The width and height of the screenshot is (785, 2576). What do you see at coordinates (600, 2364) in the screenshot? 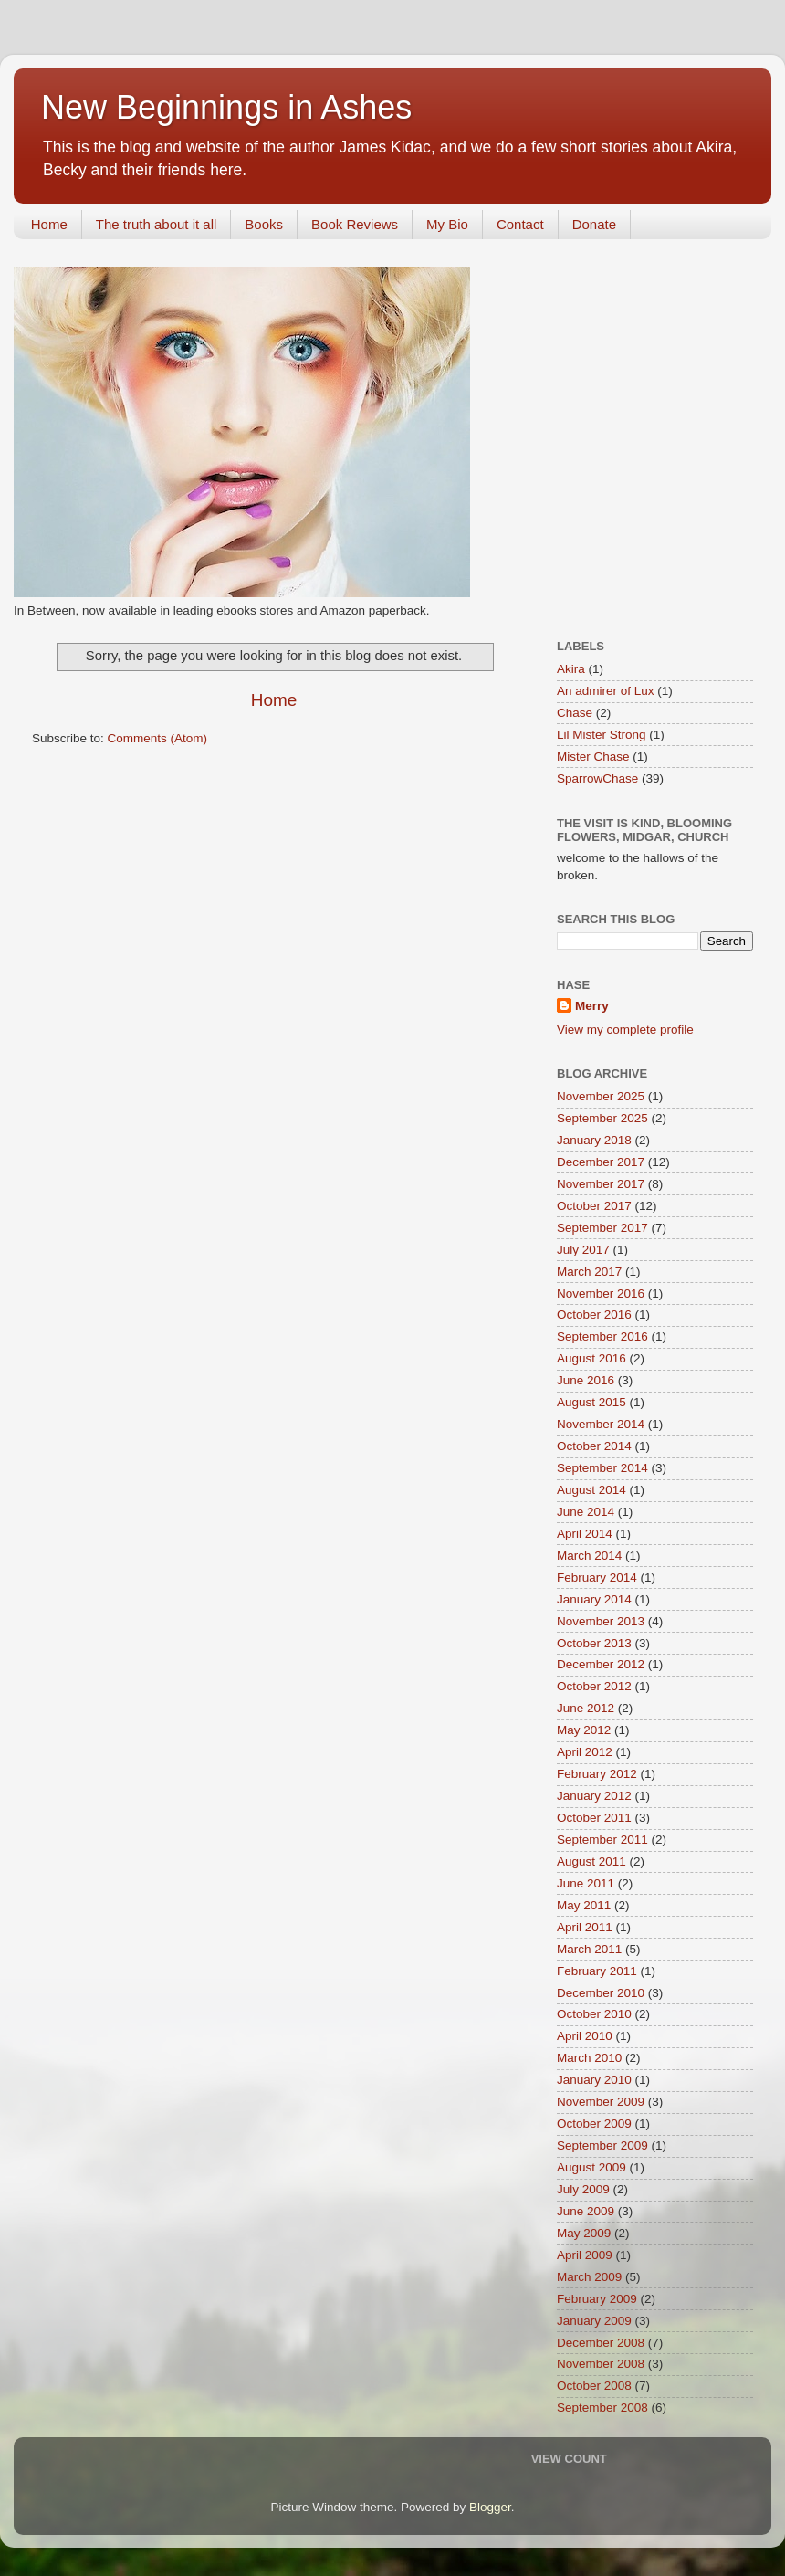
I see `November 2008` at bounding box center [600, 2364].